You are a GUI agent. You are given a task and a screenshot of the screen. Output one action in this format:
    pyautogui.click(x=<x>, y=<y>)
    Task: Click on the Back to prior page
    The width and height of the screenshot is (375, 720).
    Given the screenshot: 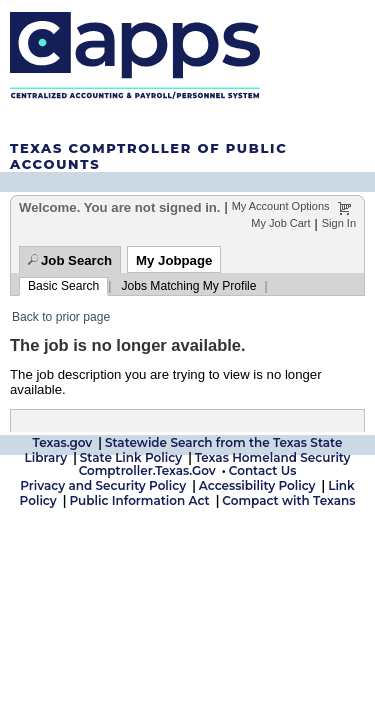 What is the action you would take?
    pyautogui.click(x=61, y=317)
    